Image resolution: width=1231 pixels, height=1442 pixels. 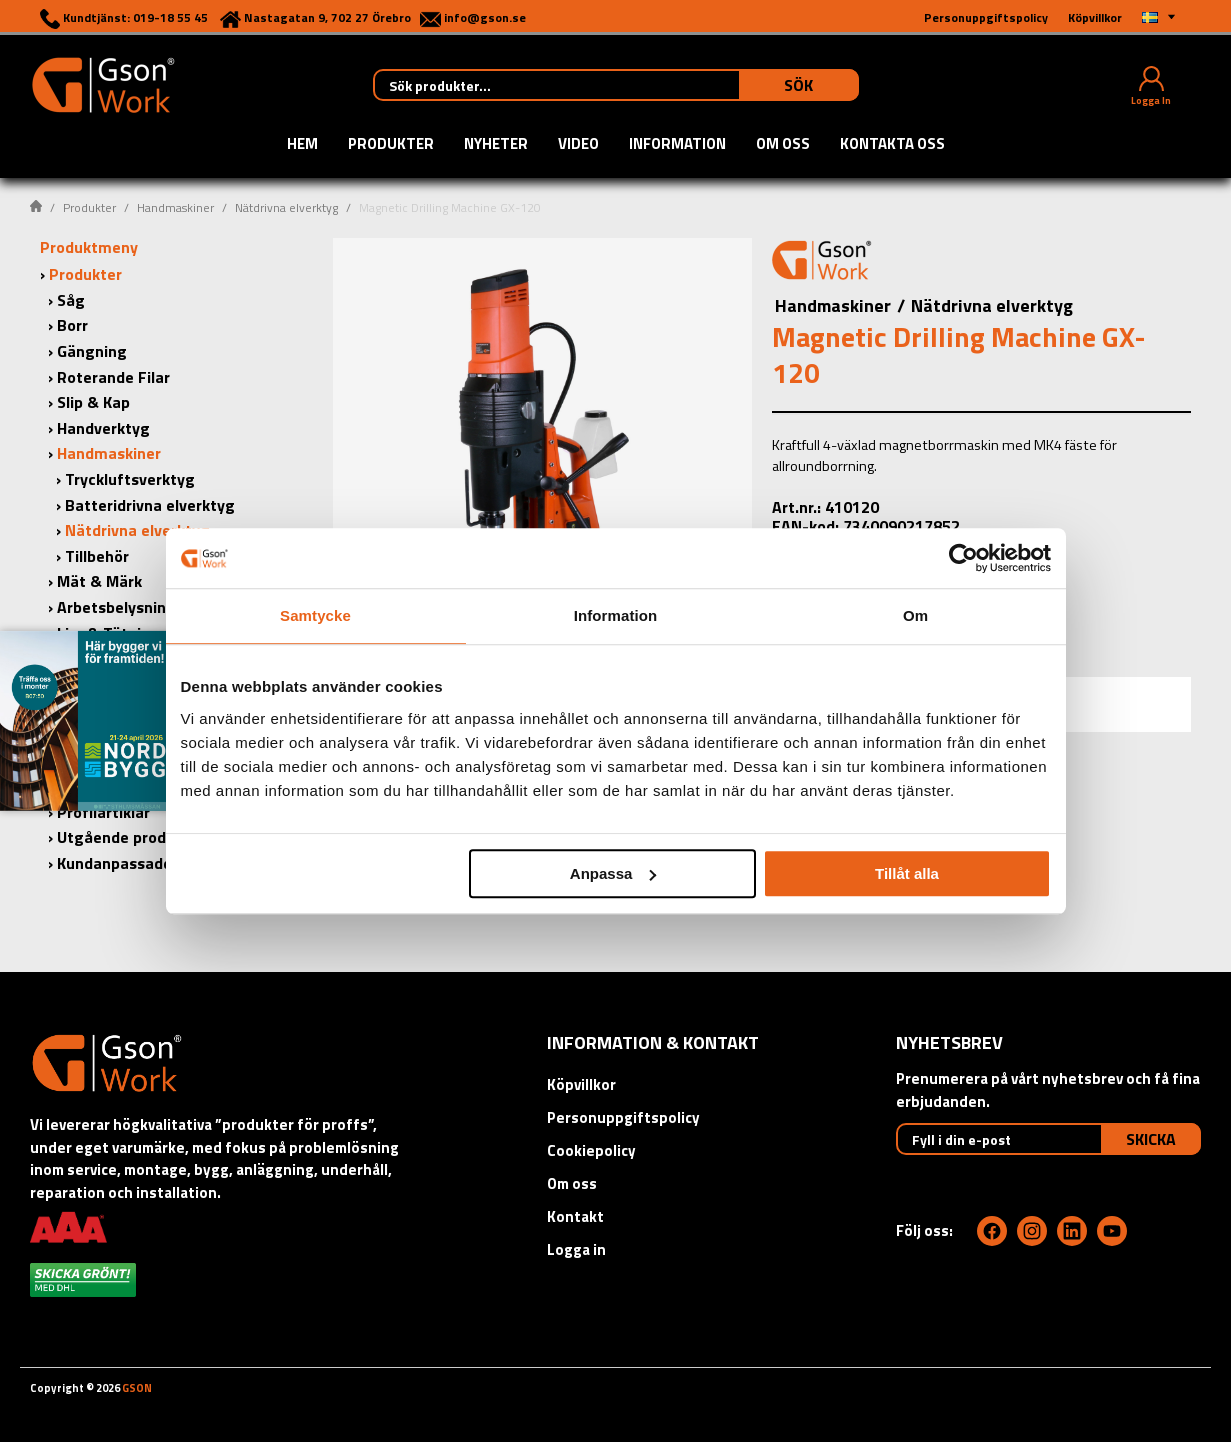 I want to click on Produkter, so click(x=391, y=145).